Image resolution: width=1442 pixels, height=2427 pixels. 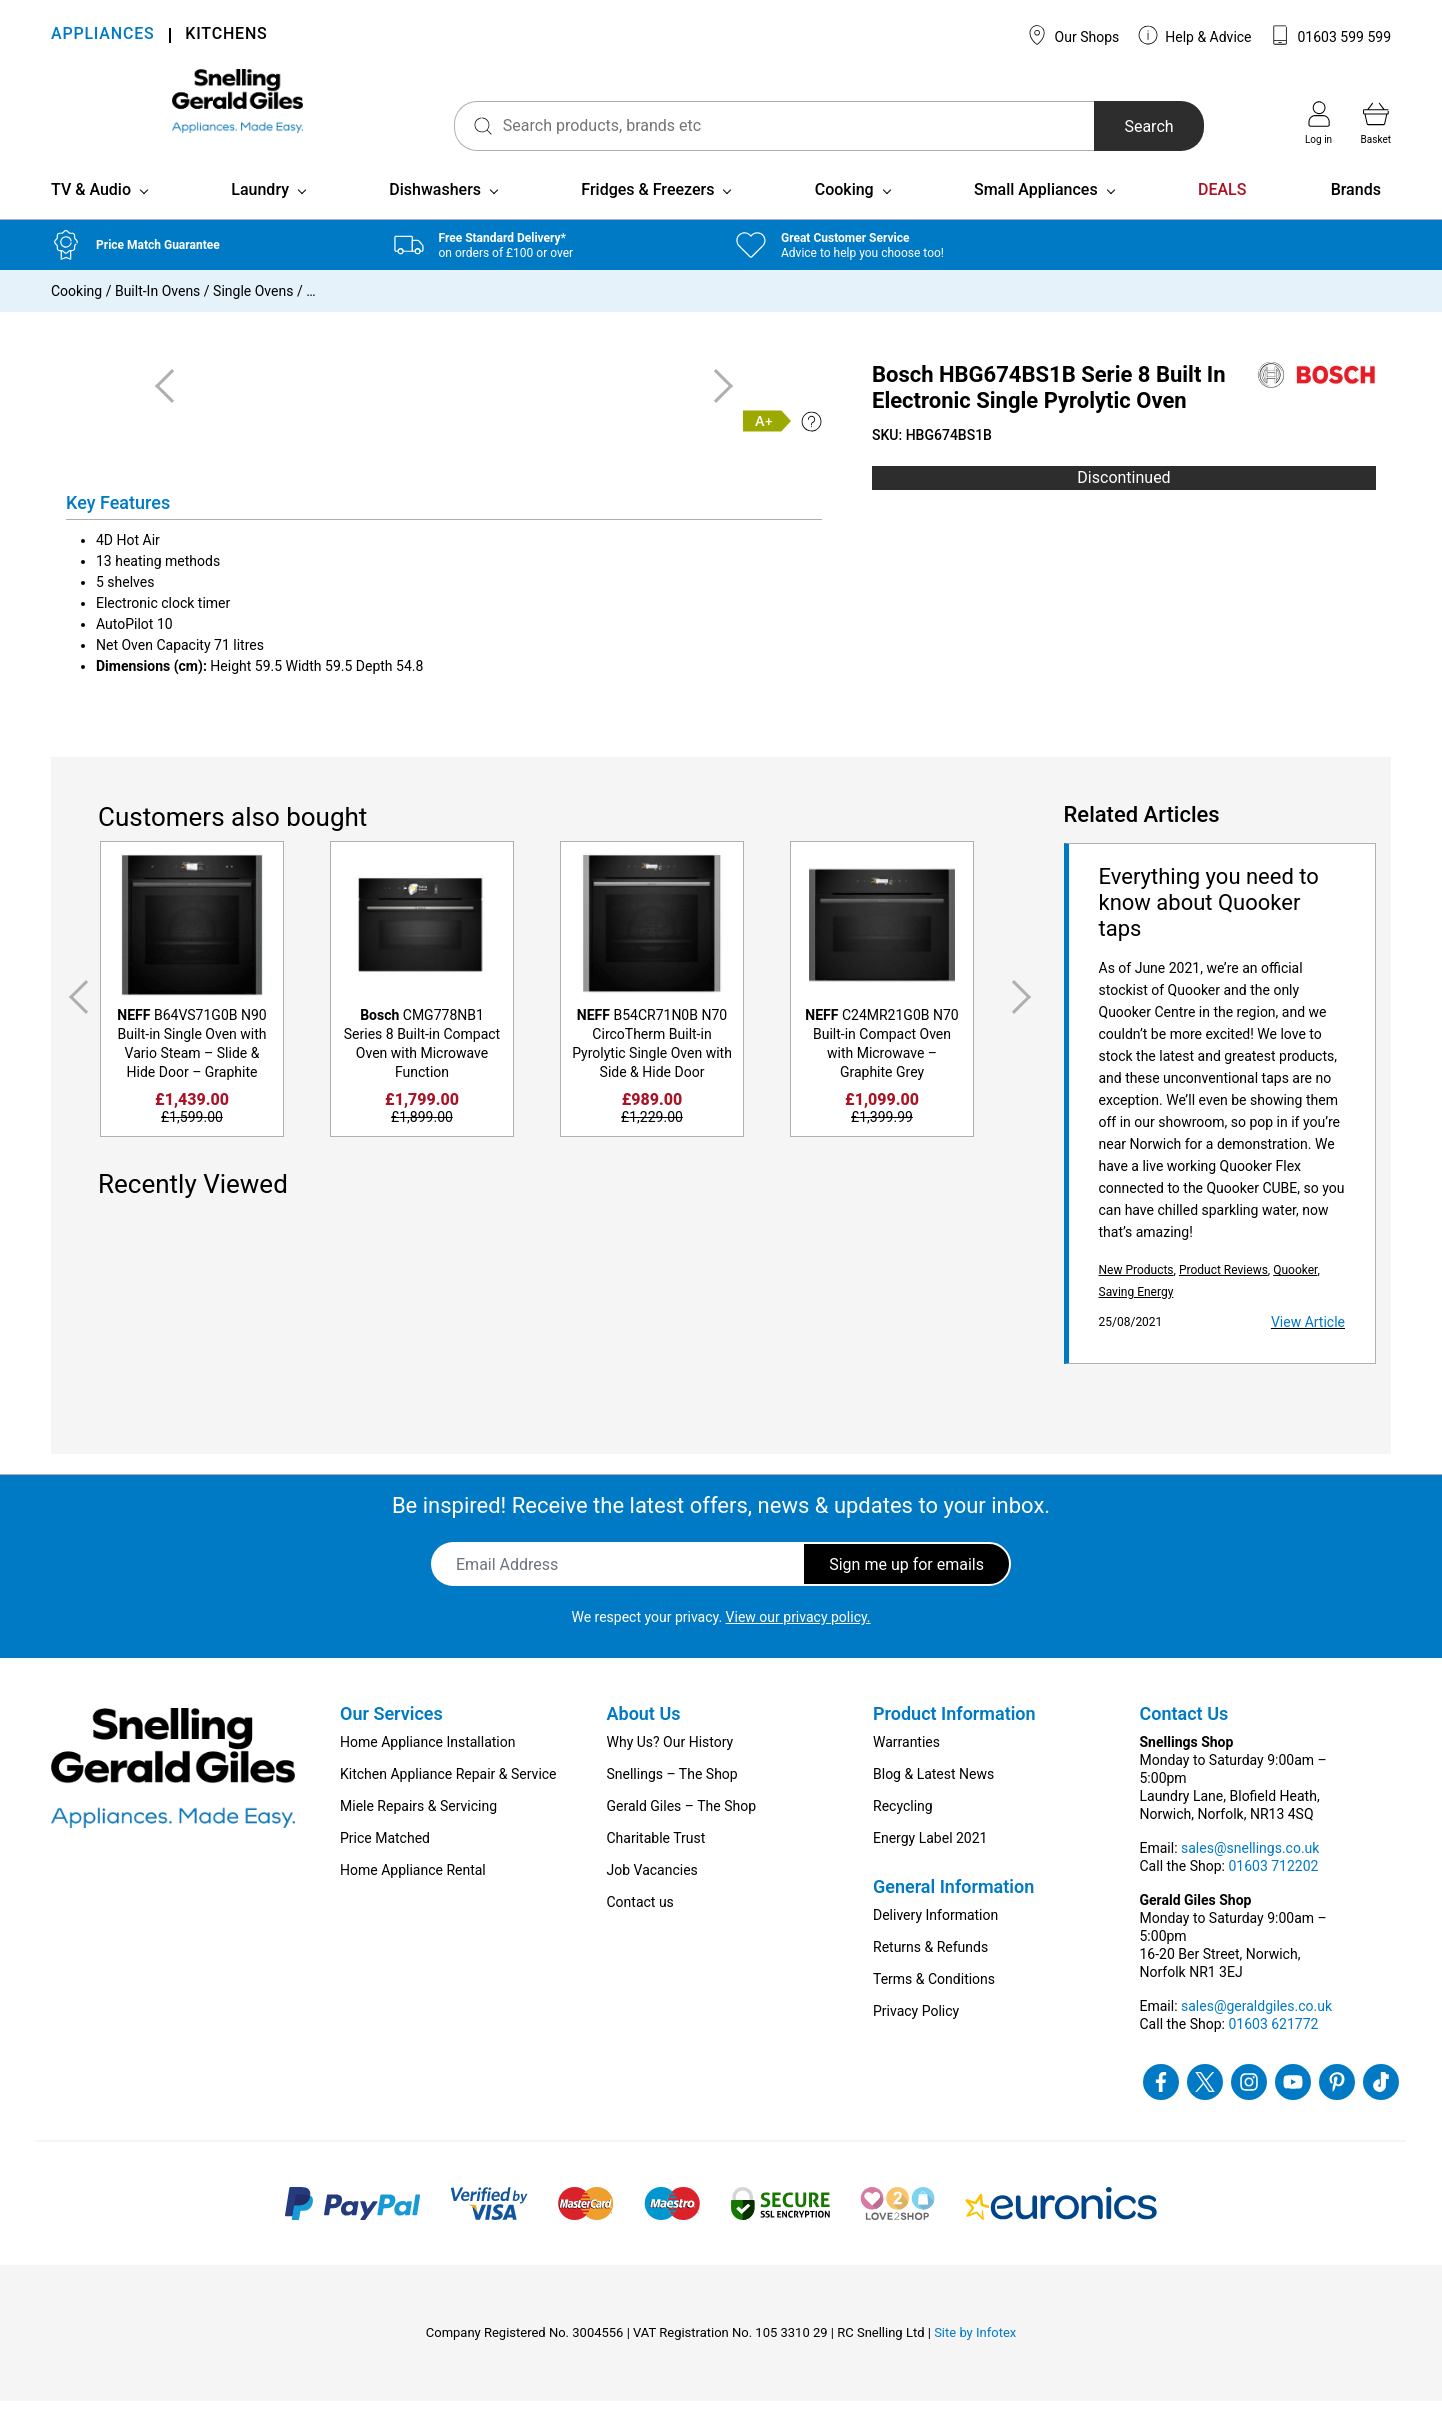 I want to click on Previous, so click(x=75, y=1023).